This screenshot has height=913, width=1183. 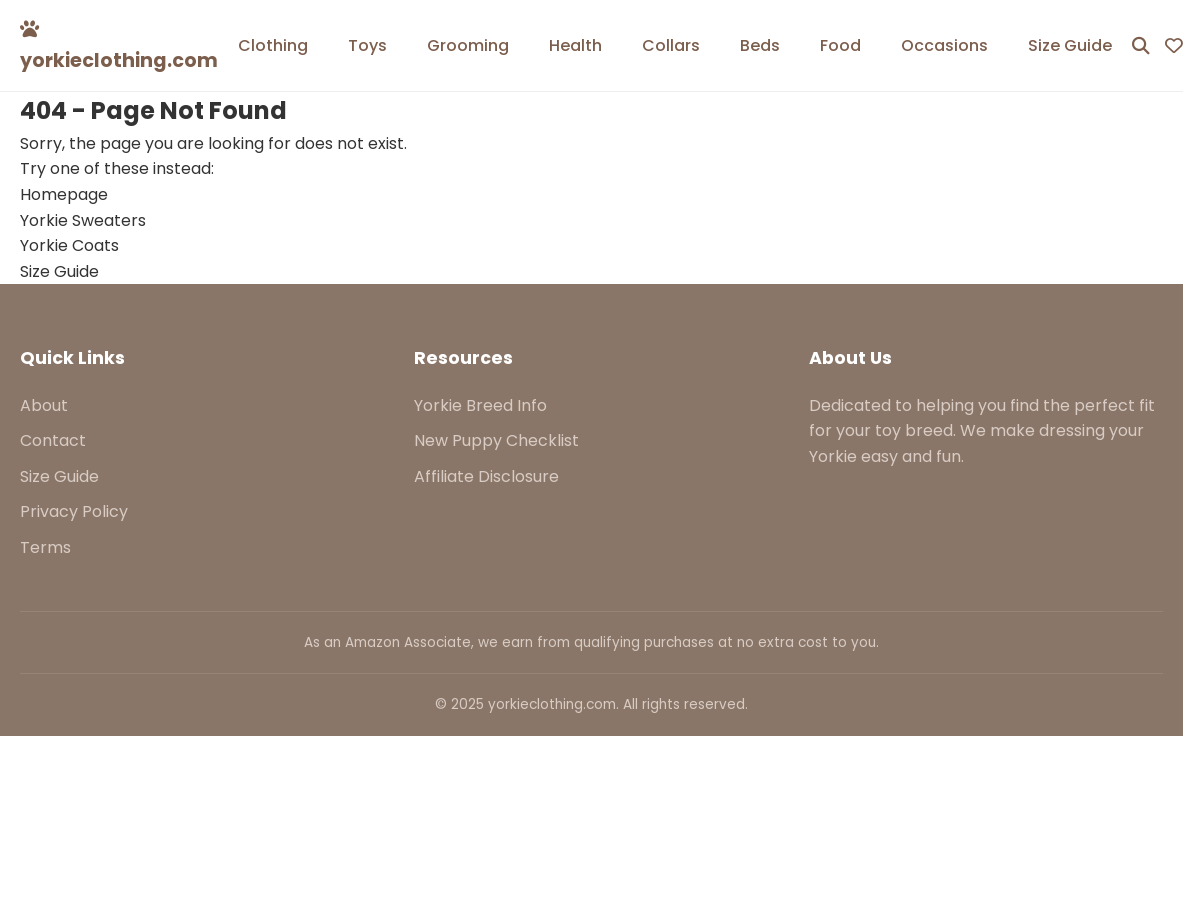 What do you see at coordinates (944, 45) in the screenshot?
I see `Occasions` at bounding box center [944, 45].